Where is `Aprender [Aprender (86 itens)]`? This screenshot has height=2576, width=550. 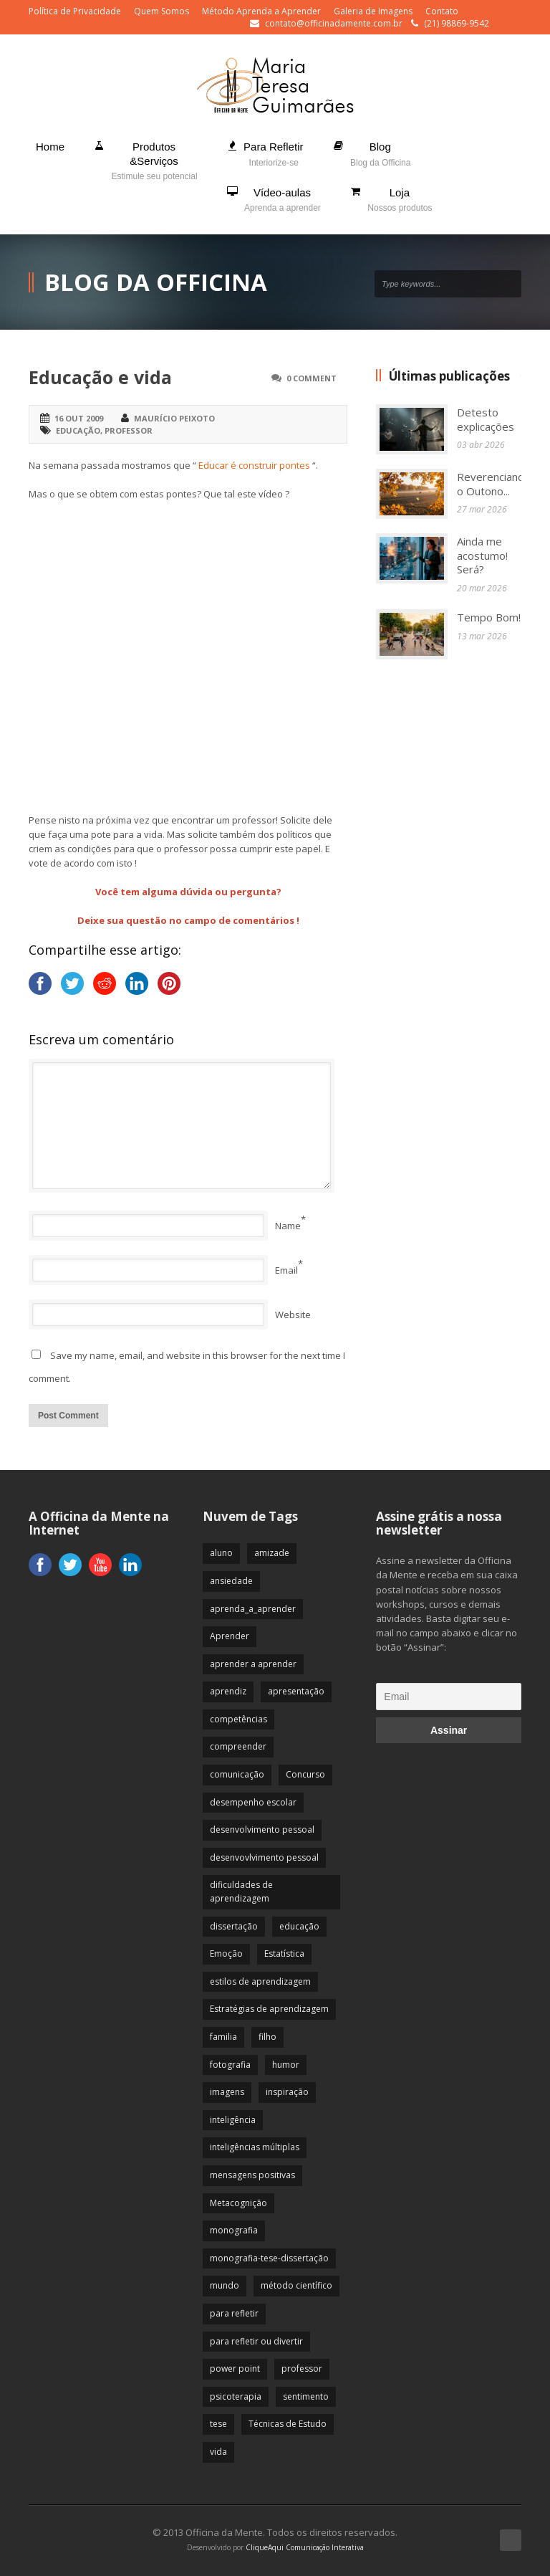
Aprender [Aprender (86 itens)] is located at coordinates (229, 1636).